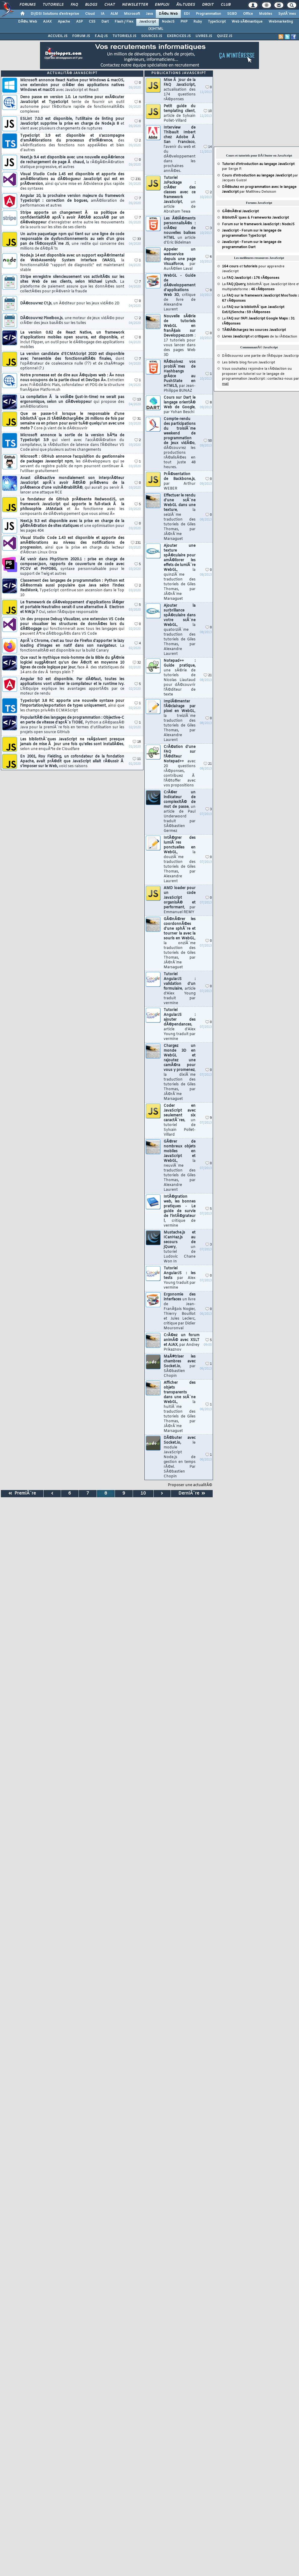  I want to click on Compte-rendu des participations du troisiÃ¨me weekend de programmation de jeux vidÃ©o, so click(180, 443).